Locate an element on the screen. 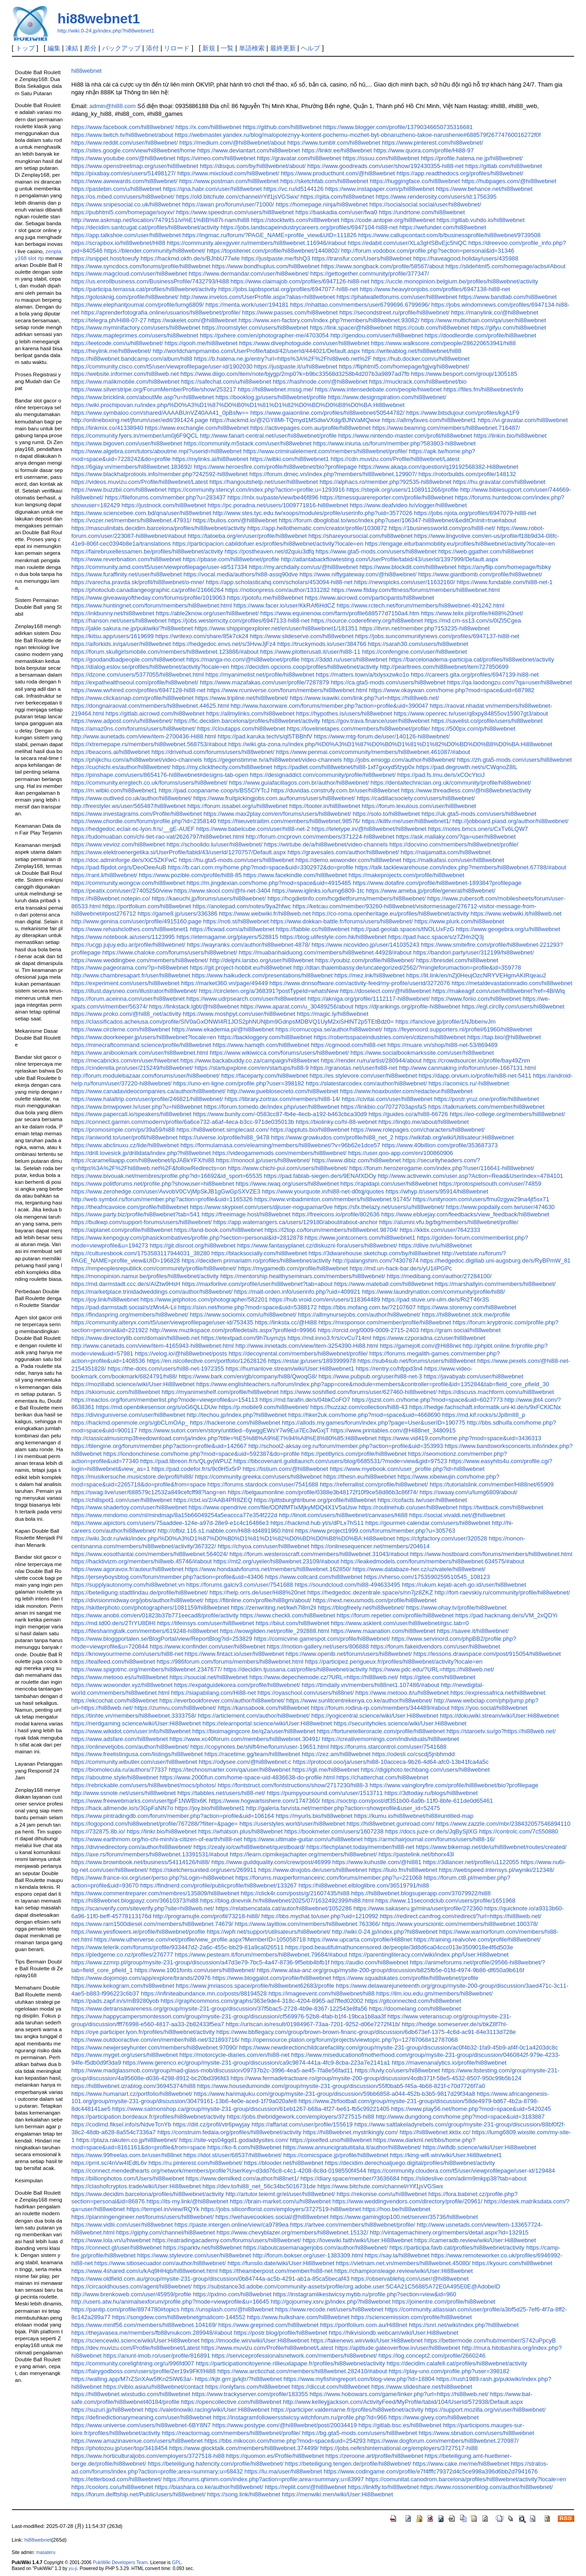 The image size is (586, 2576). https://scanverify.com/siteverify.php?site=hi88web.net/ is located at coordinates (142, 1908).